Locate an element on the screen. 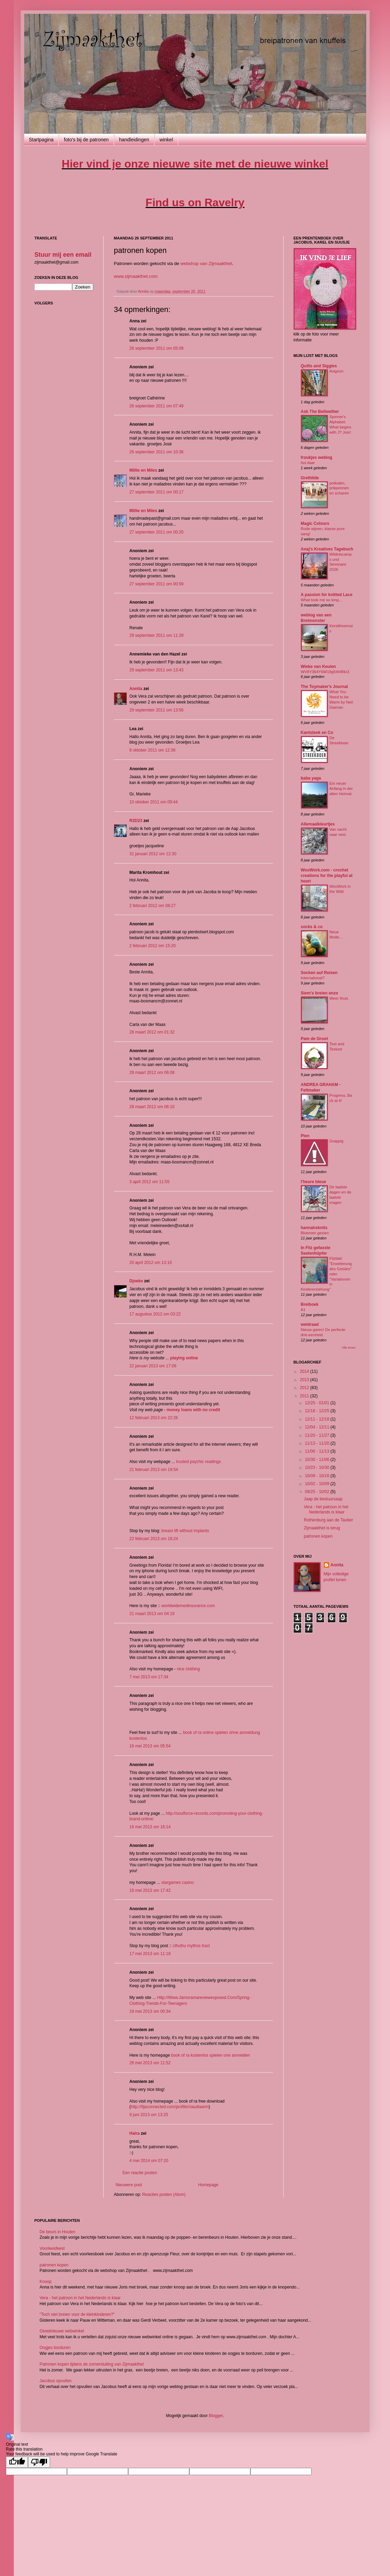 The height and width of the screenshot is (2576, 390). Hier vind je onze nieuwe site met de nieuwe winkel is located at coordinates (195, 164).